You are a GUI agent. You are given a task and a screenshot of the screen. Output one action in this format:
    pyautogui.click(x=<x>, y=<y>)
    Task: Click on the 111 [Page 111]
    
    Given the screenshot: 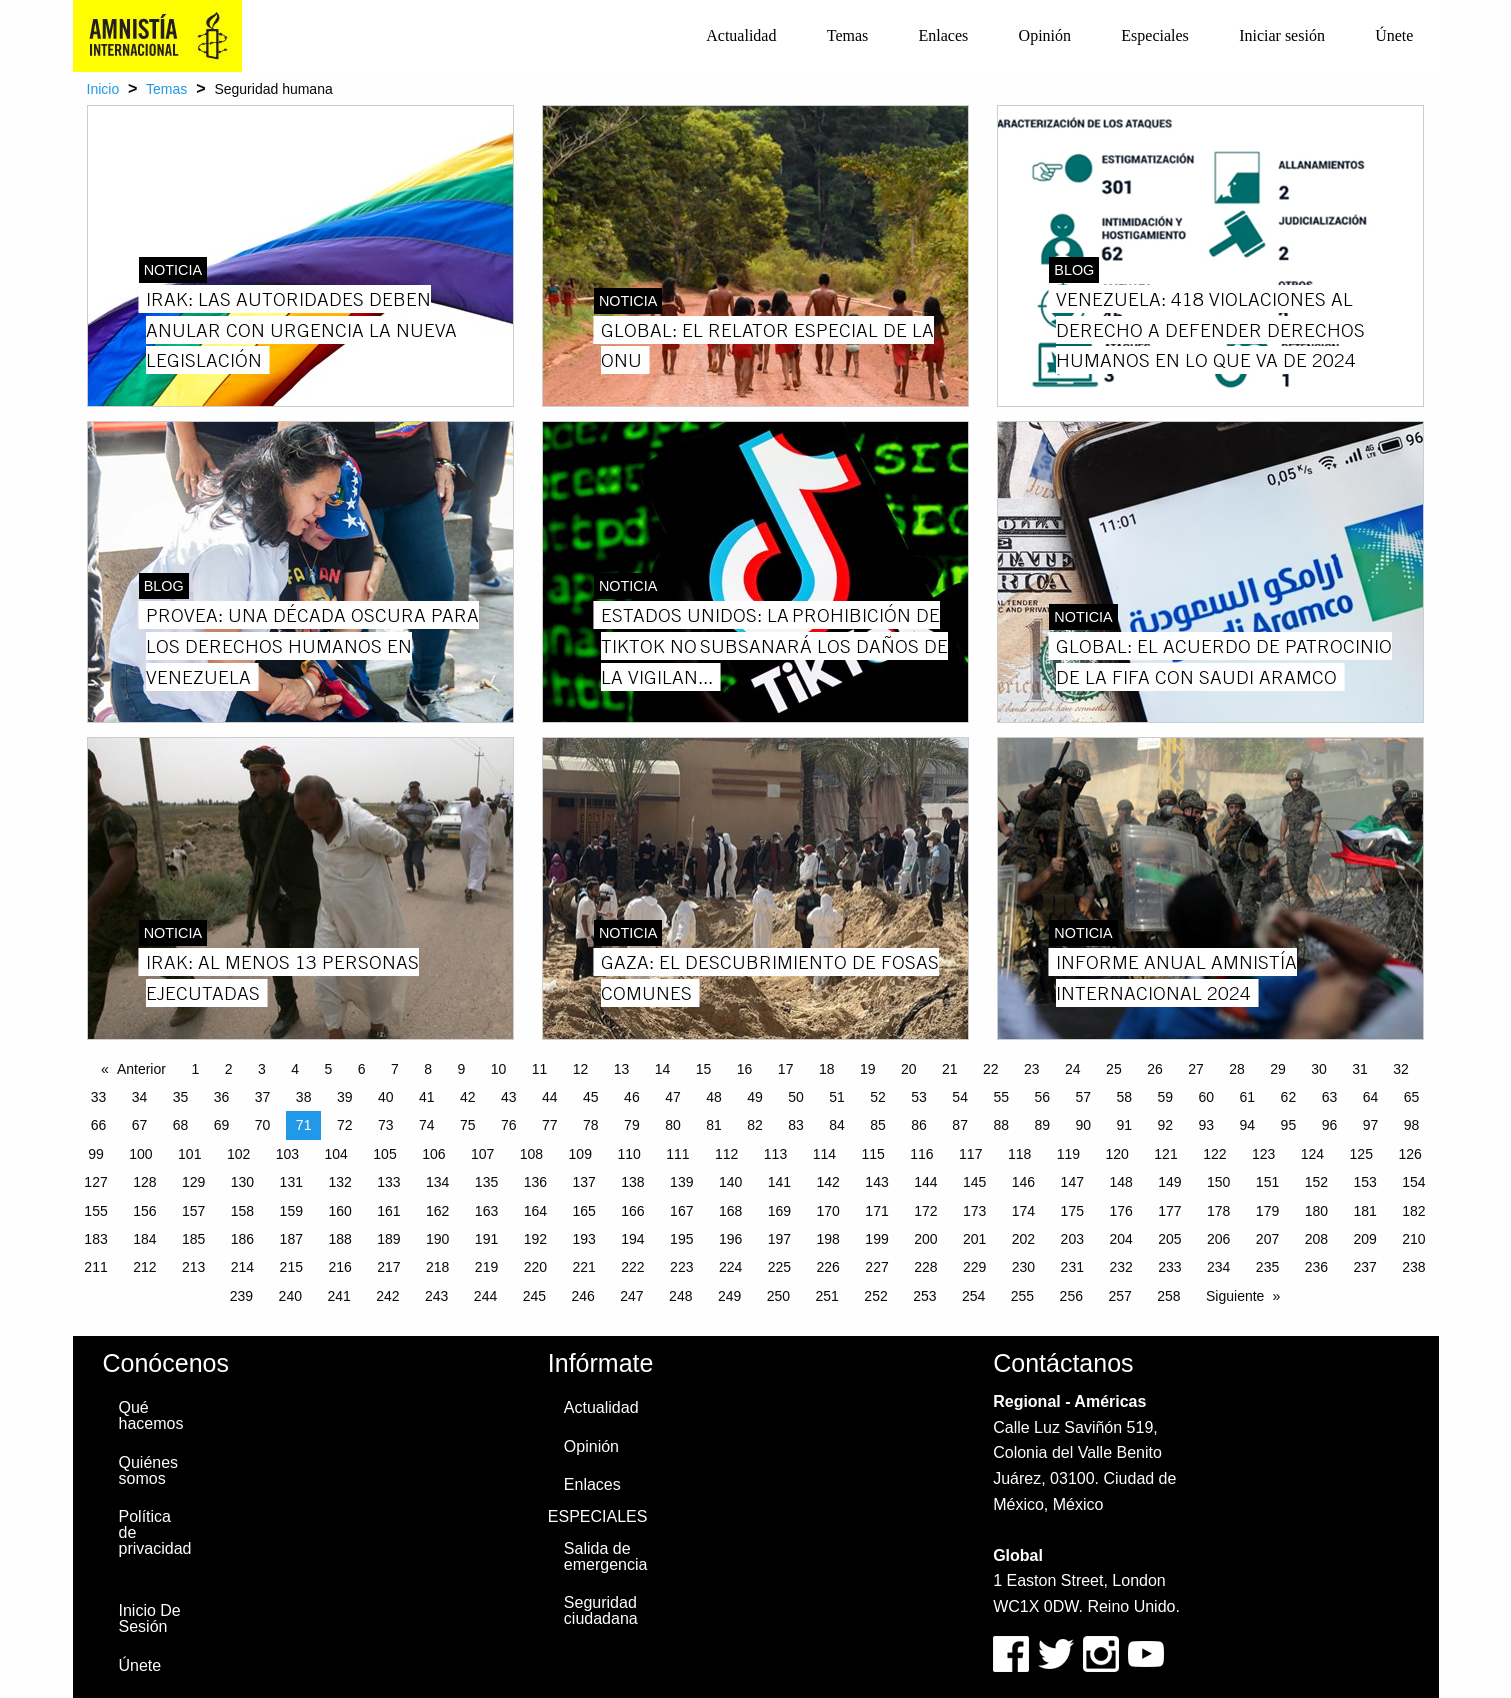 What is the action you would take?
    pyautogui.click(x=677, y=1154)
    